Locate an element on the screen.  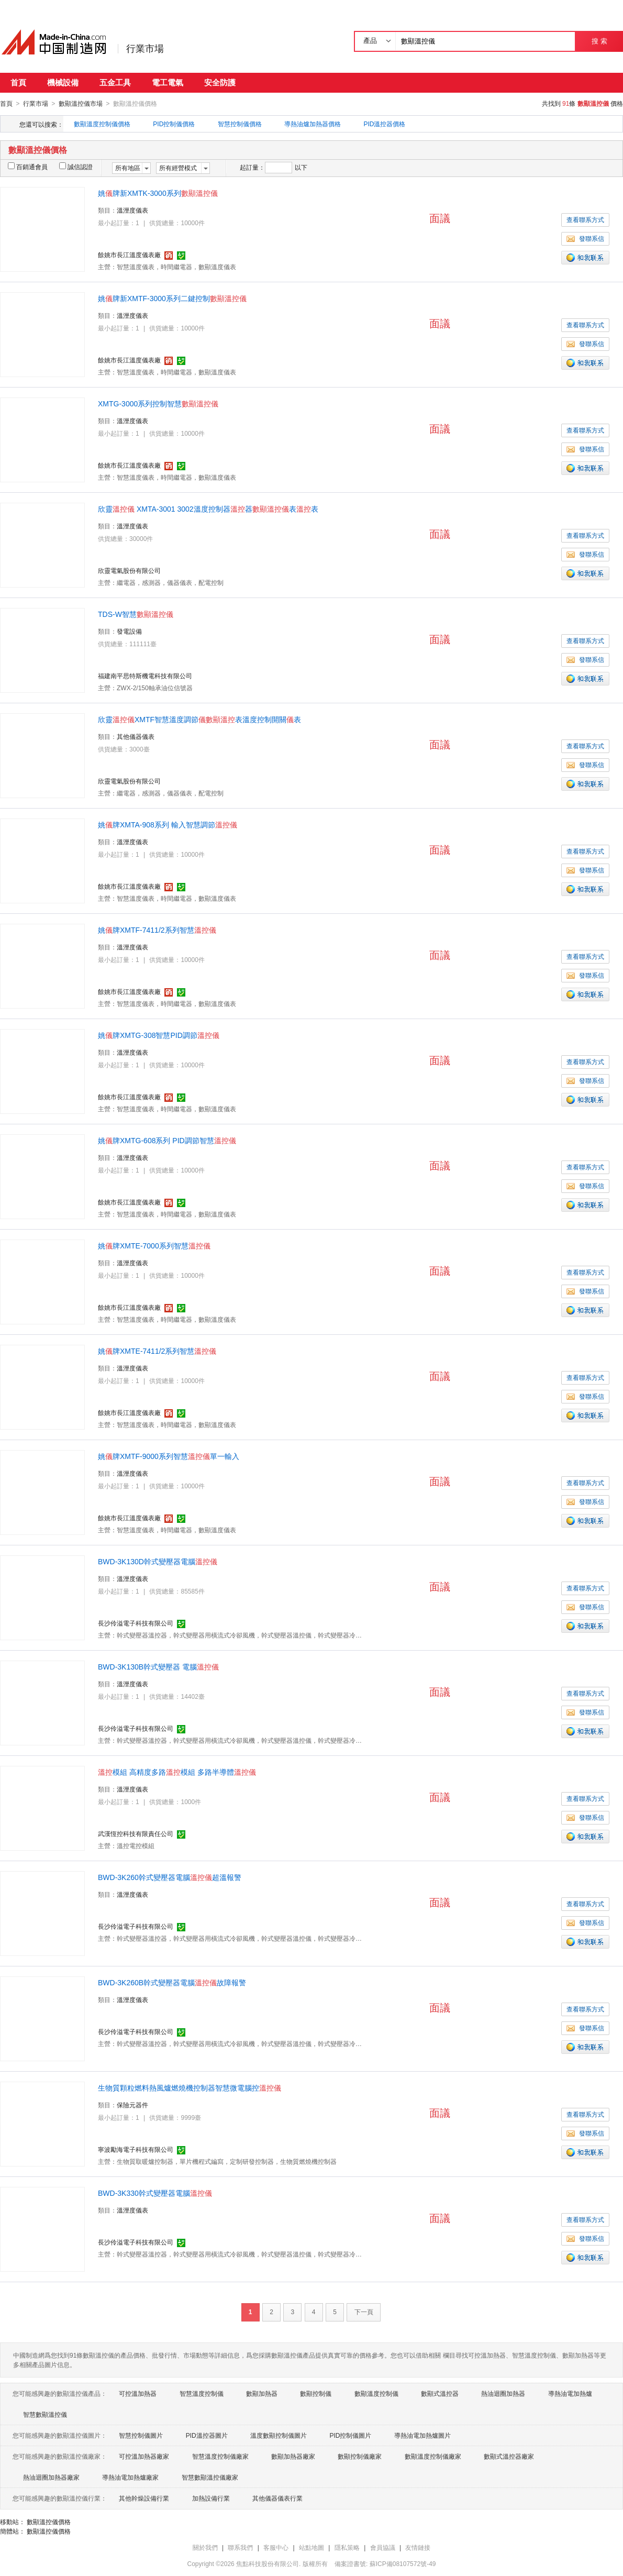
保險元器件 is located at coordinates (132, 2104).